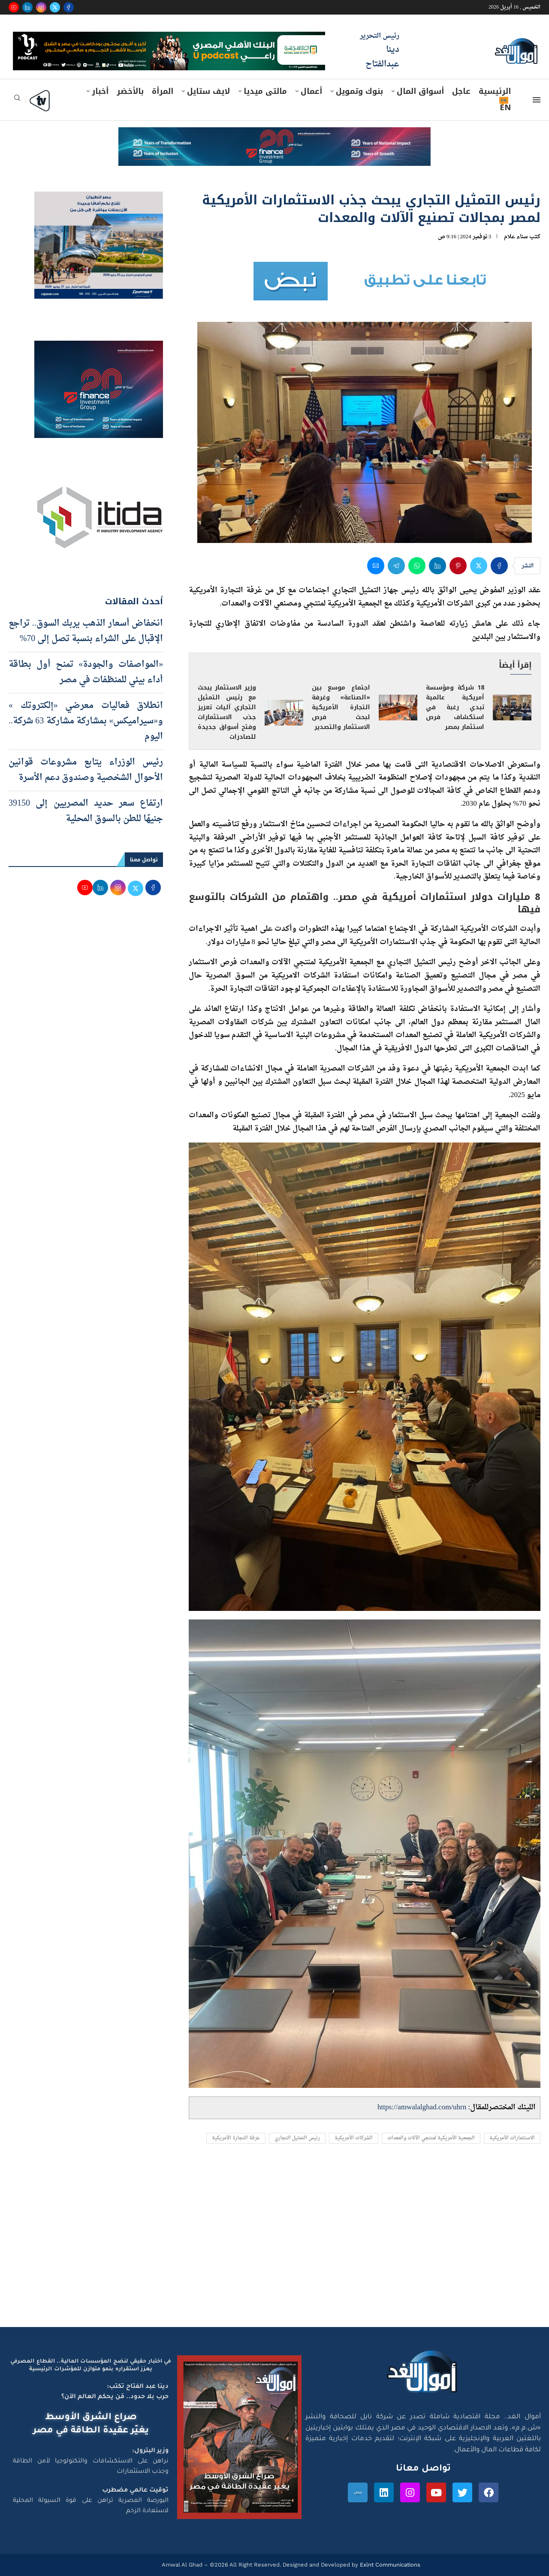 This screenshot has height=2576, width=549. I want to click on أسواق المال, so click(420, 91).